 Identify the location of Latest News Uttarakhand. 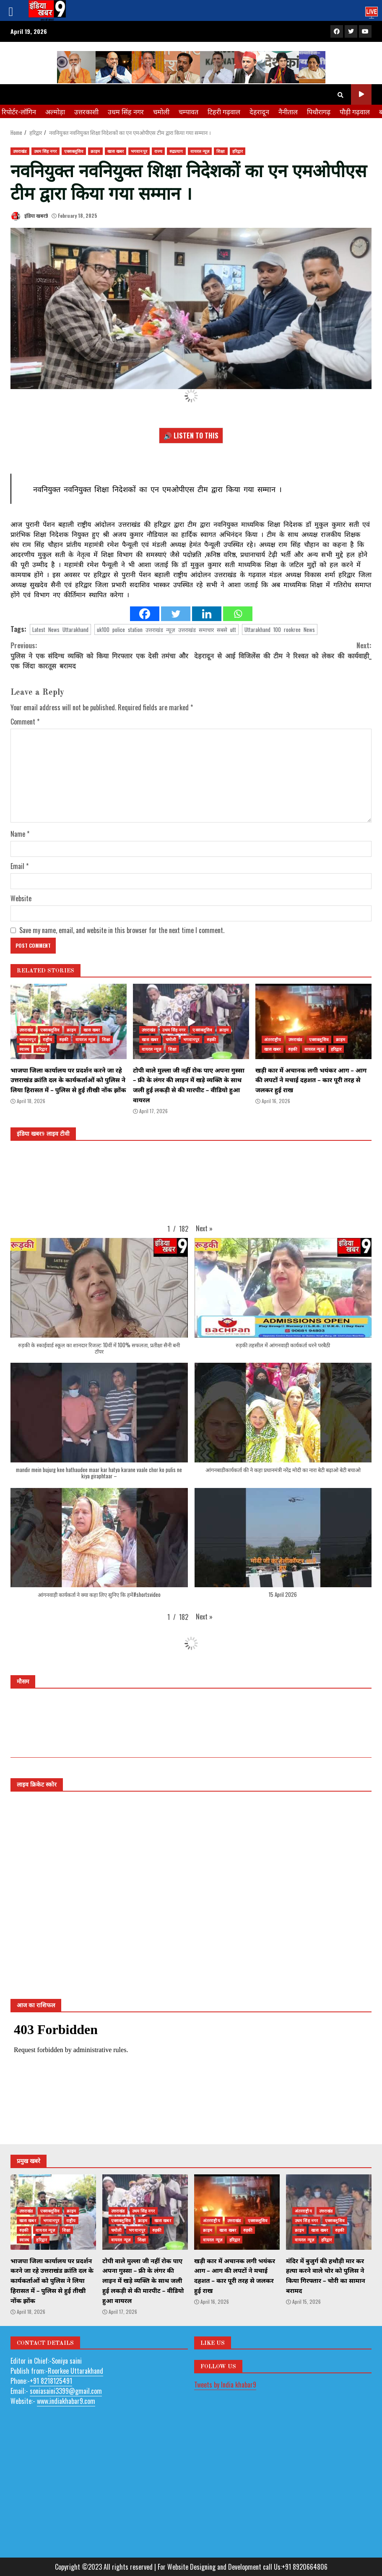
(60, 629).